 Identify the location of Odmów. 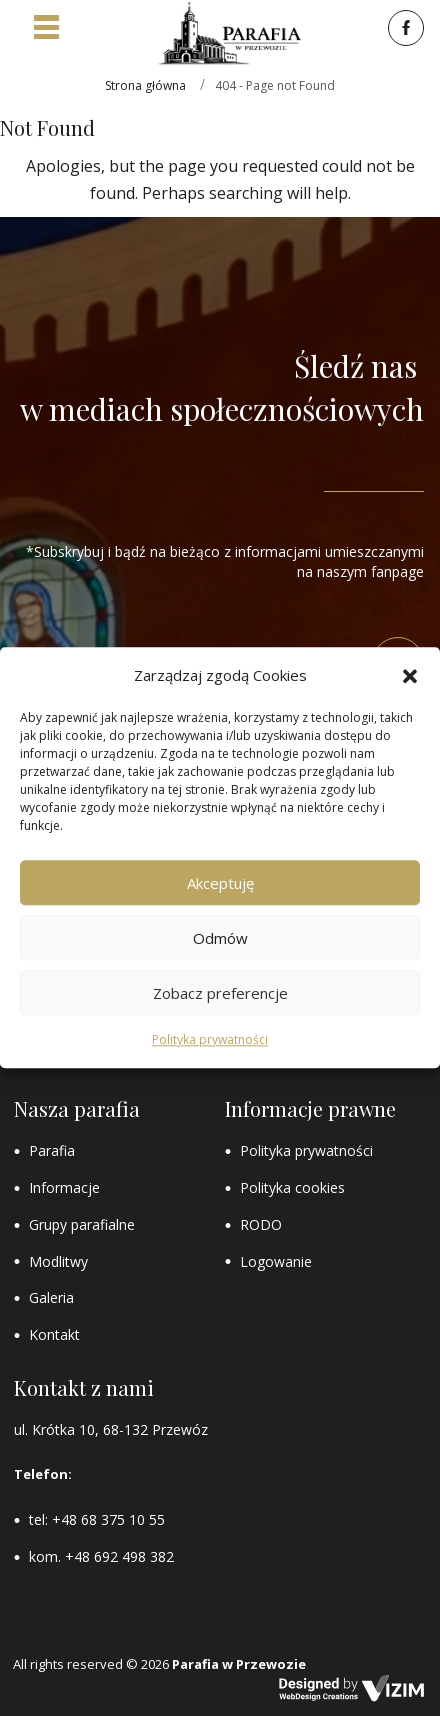
(220, 938).